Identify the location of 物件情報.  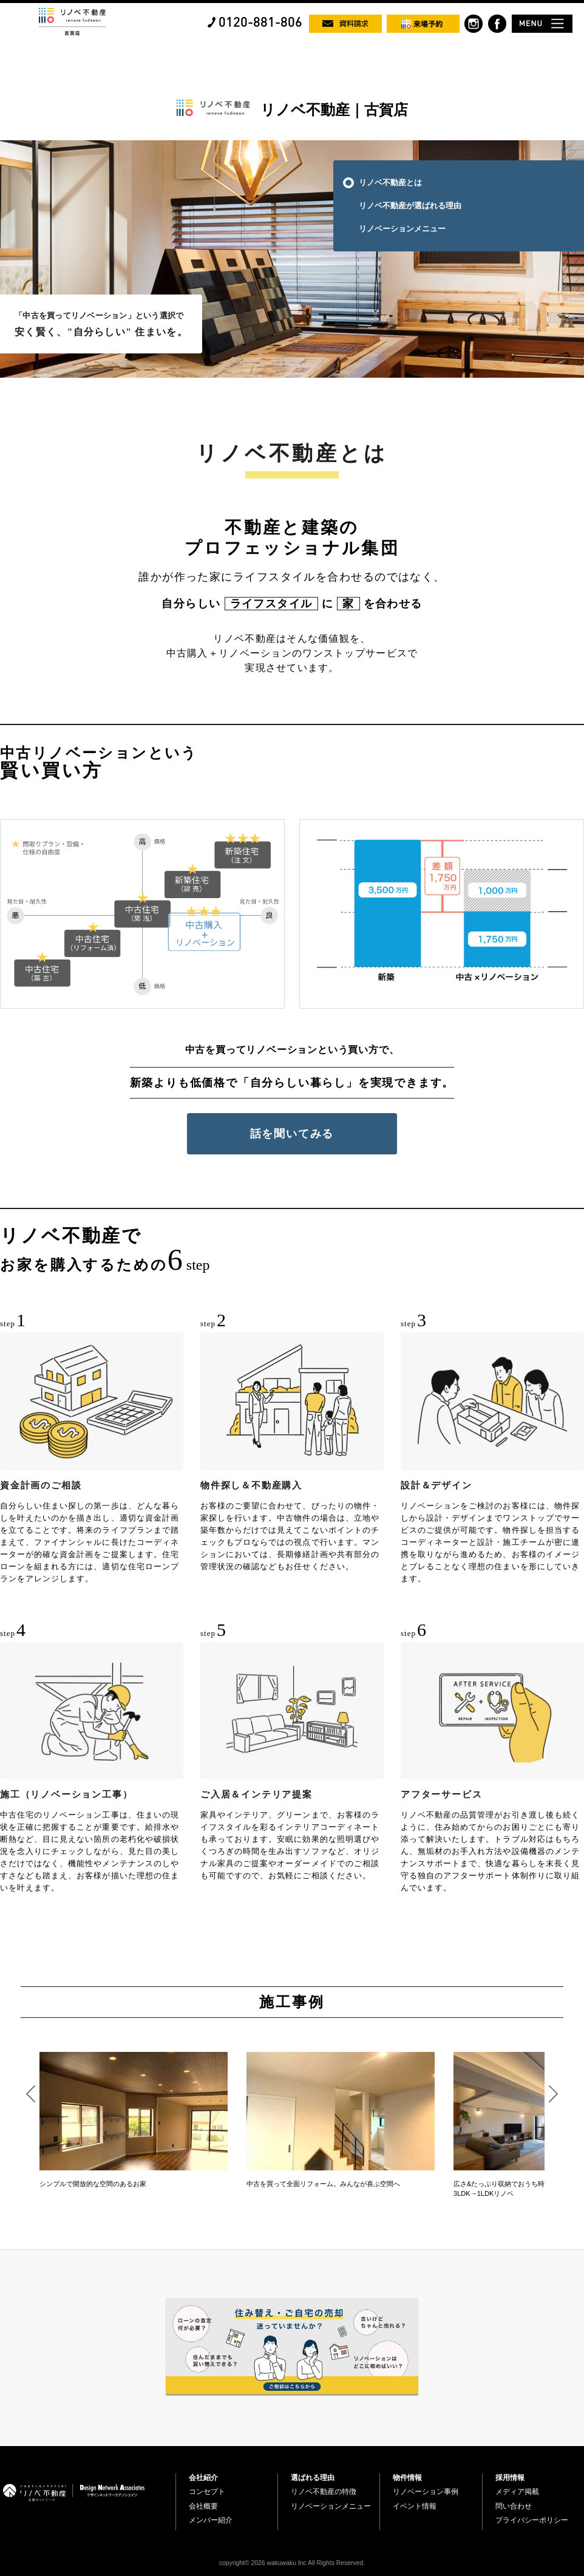
(407, 2477).